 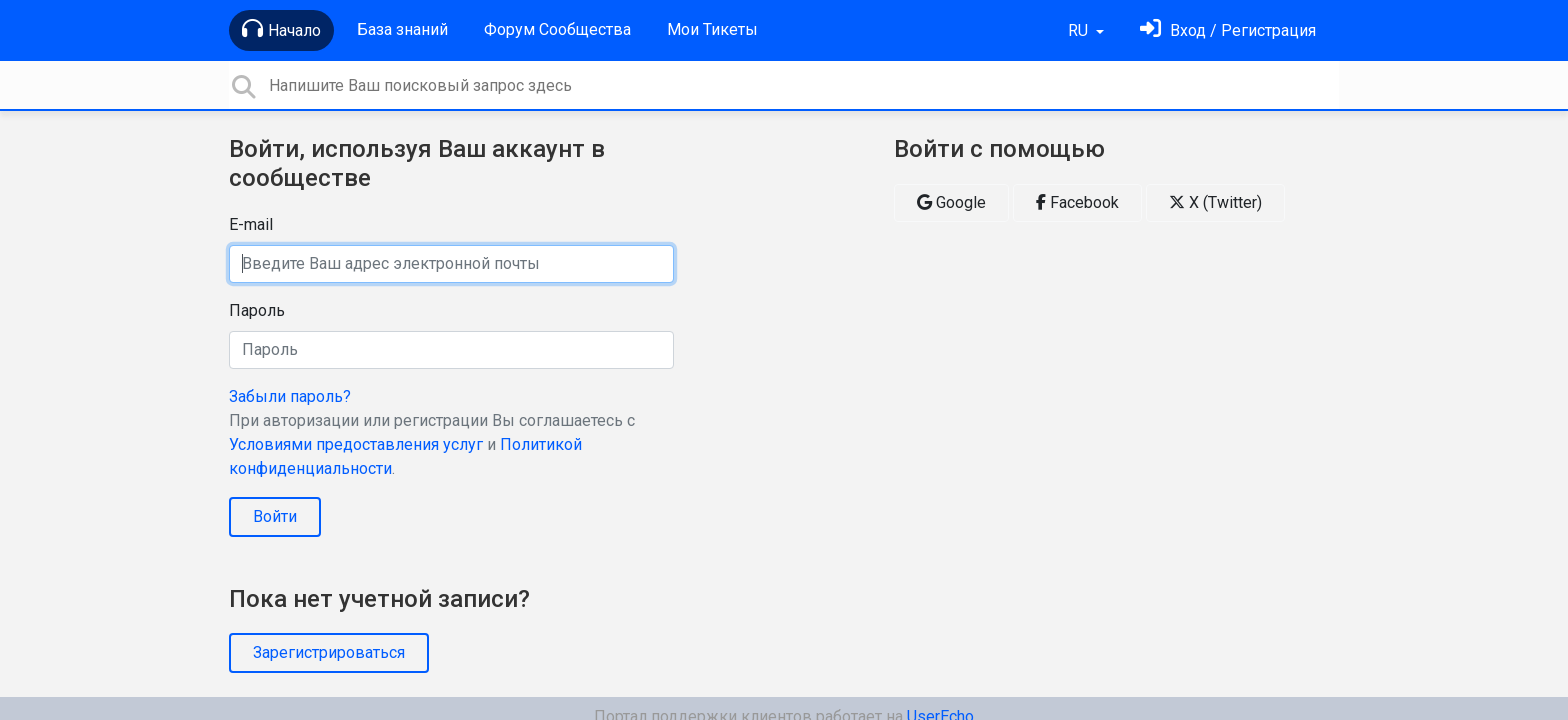 I want to click on Мои Тикеты, so click(x=712, y=29).